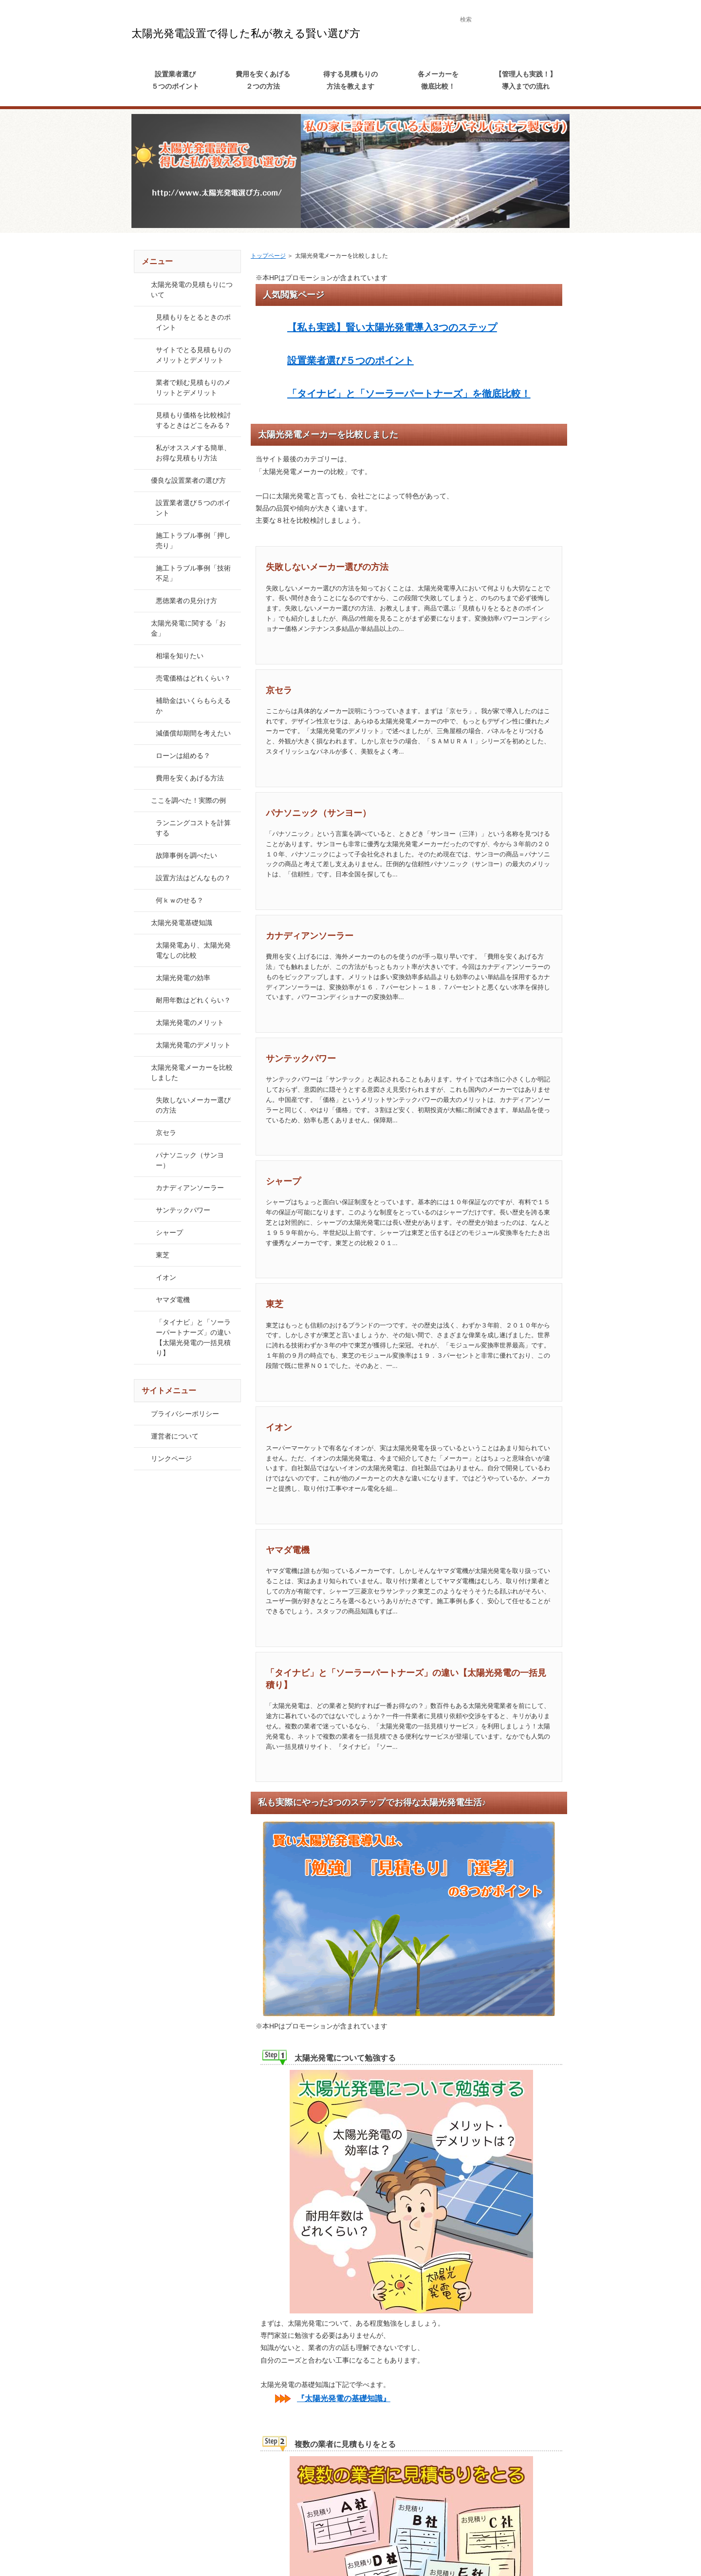 The height and width of the screenshot is (2576, 701). I want to click on 費用を安くあげる方法, so click(190, 778).